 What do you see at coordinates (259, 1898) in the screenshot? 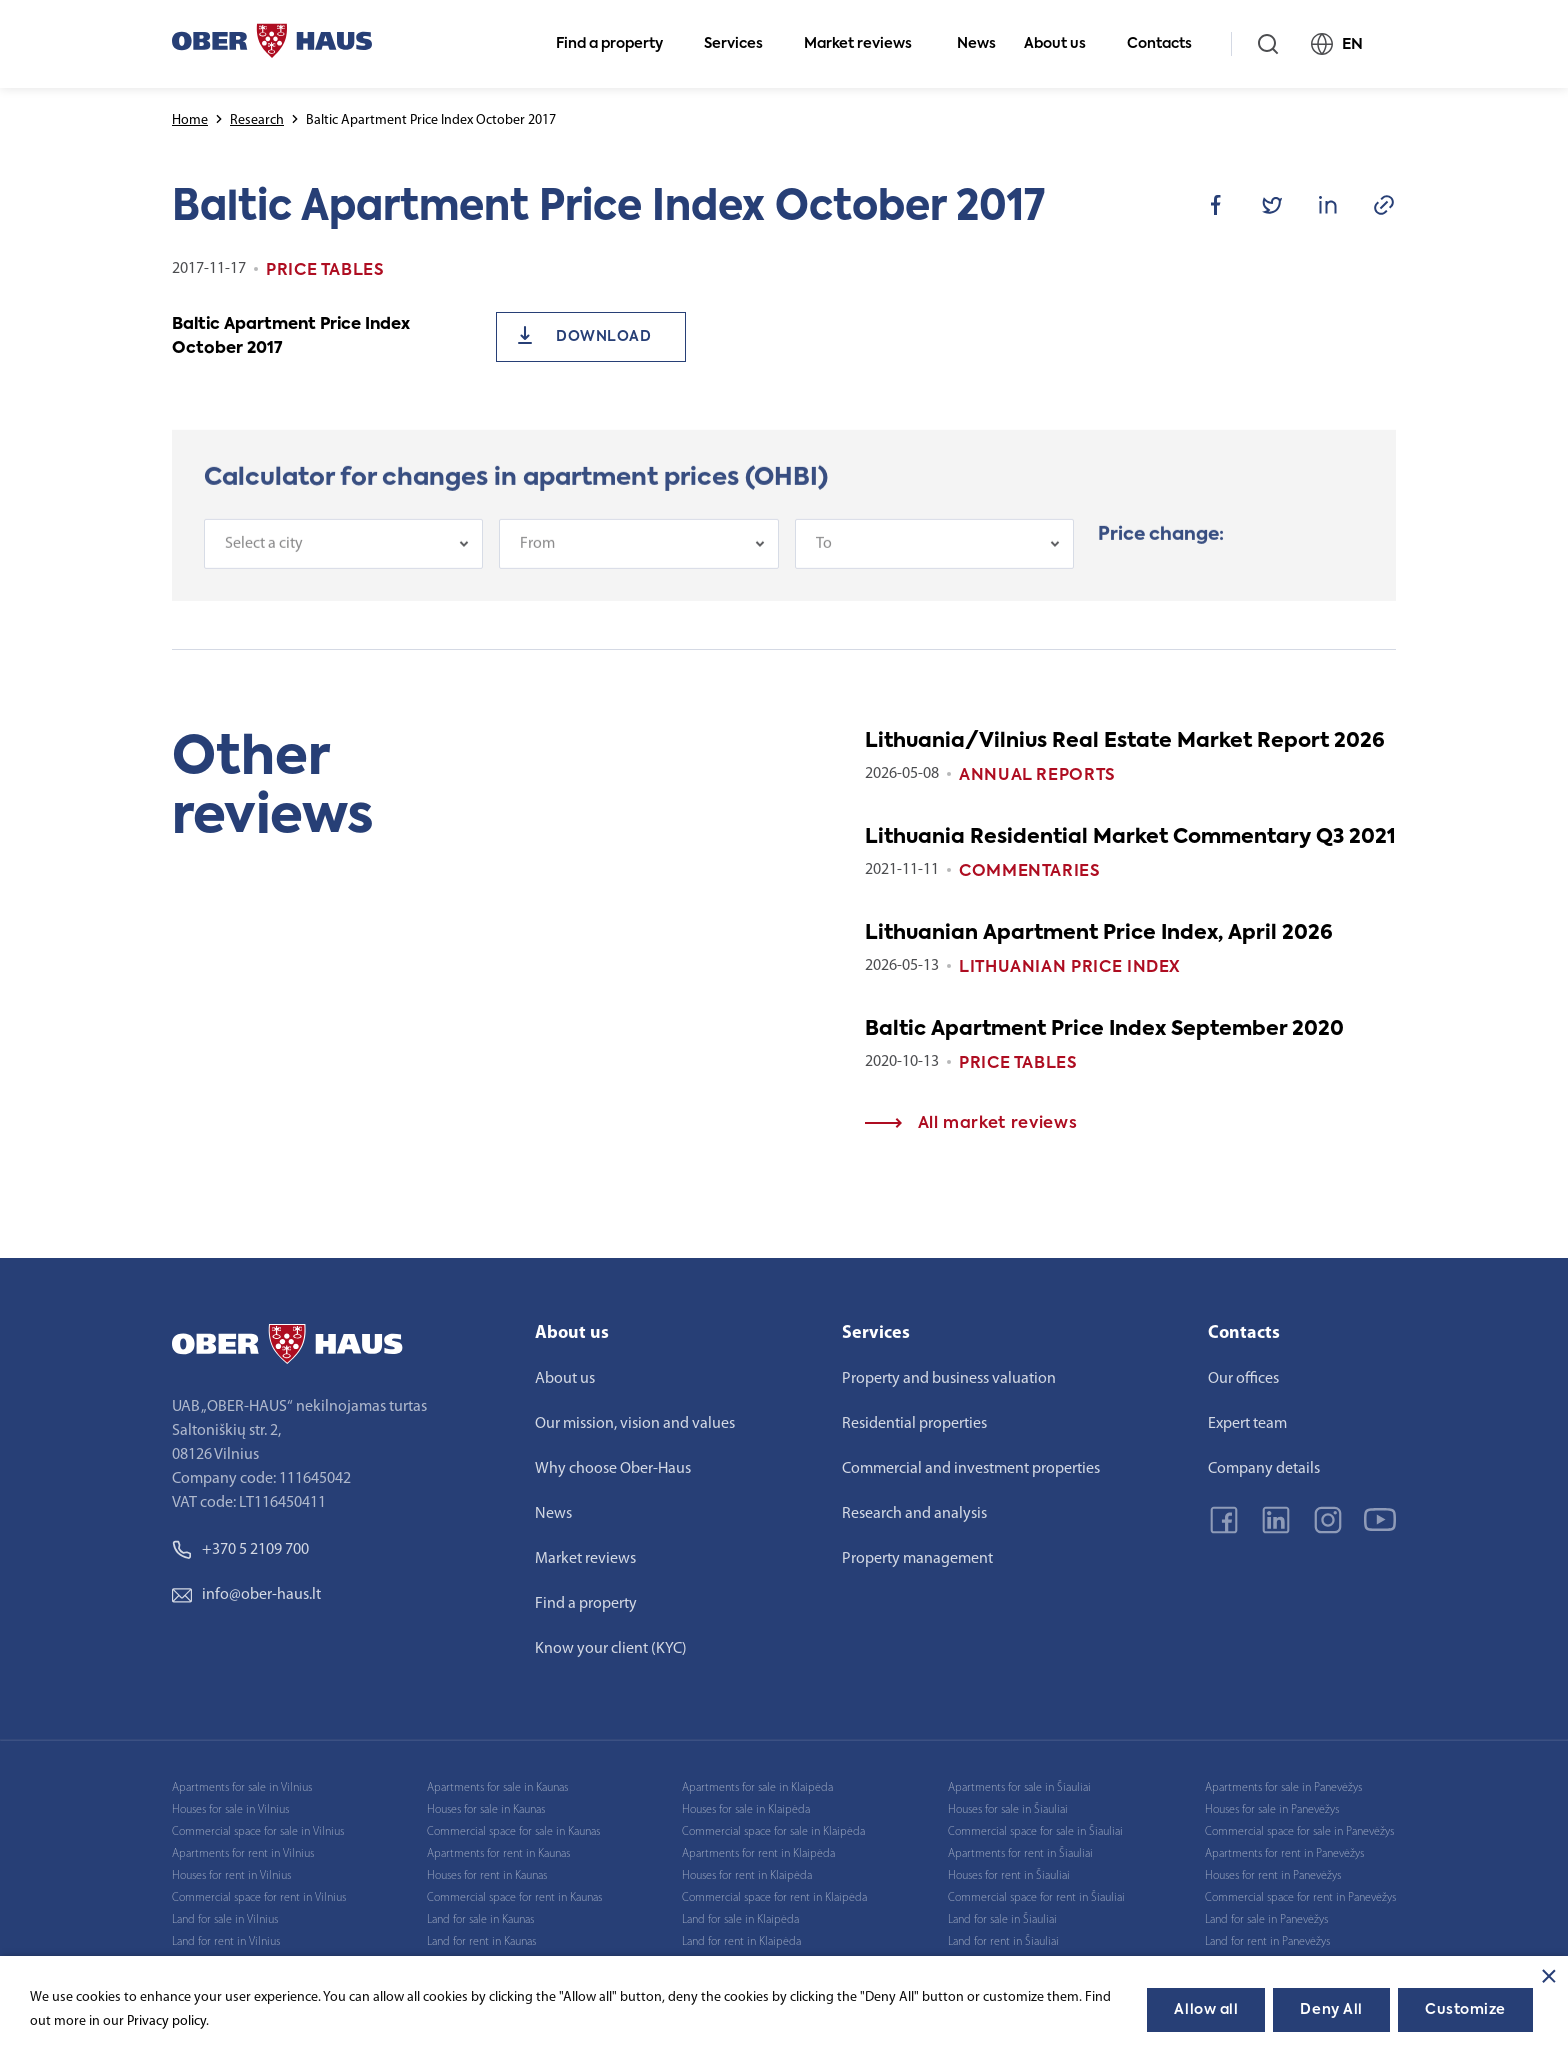
I see `Commercial space for rent in Vilnius` at bounding box center [259, 1898].